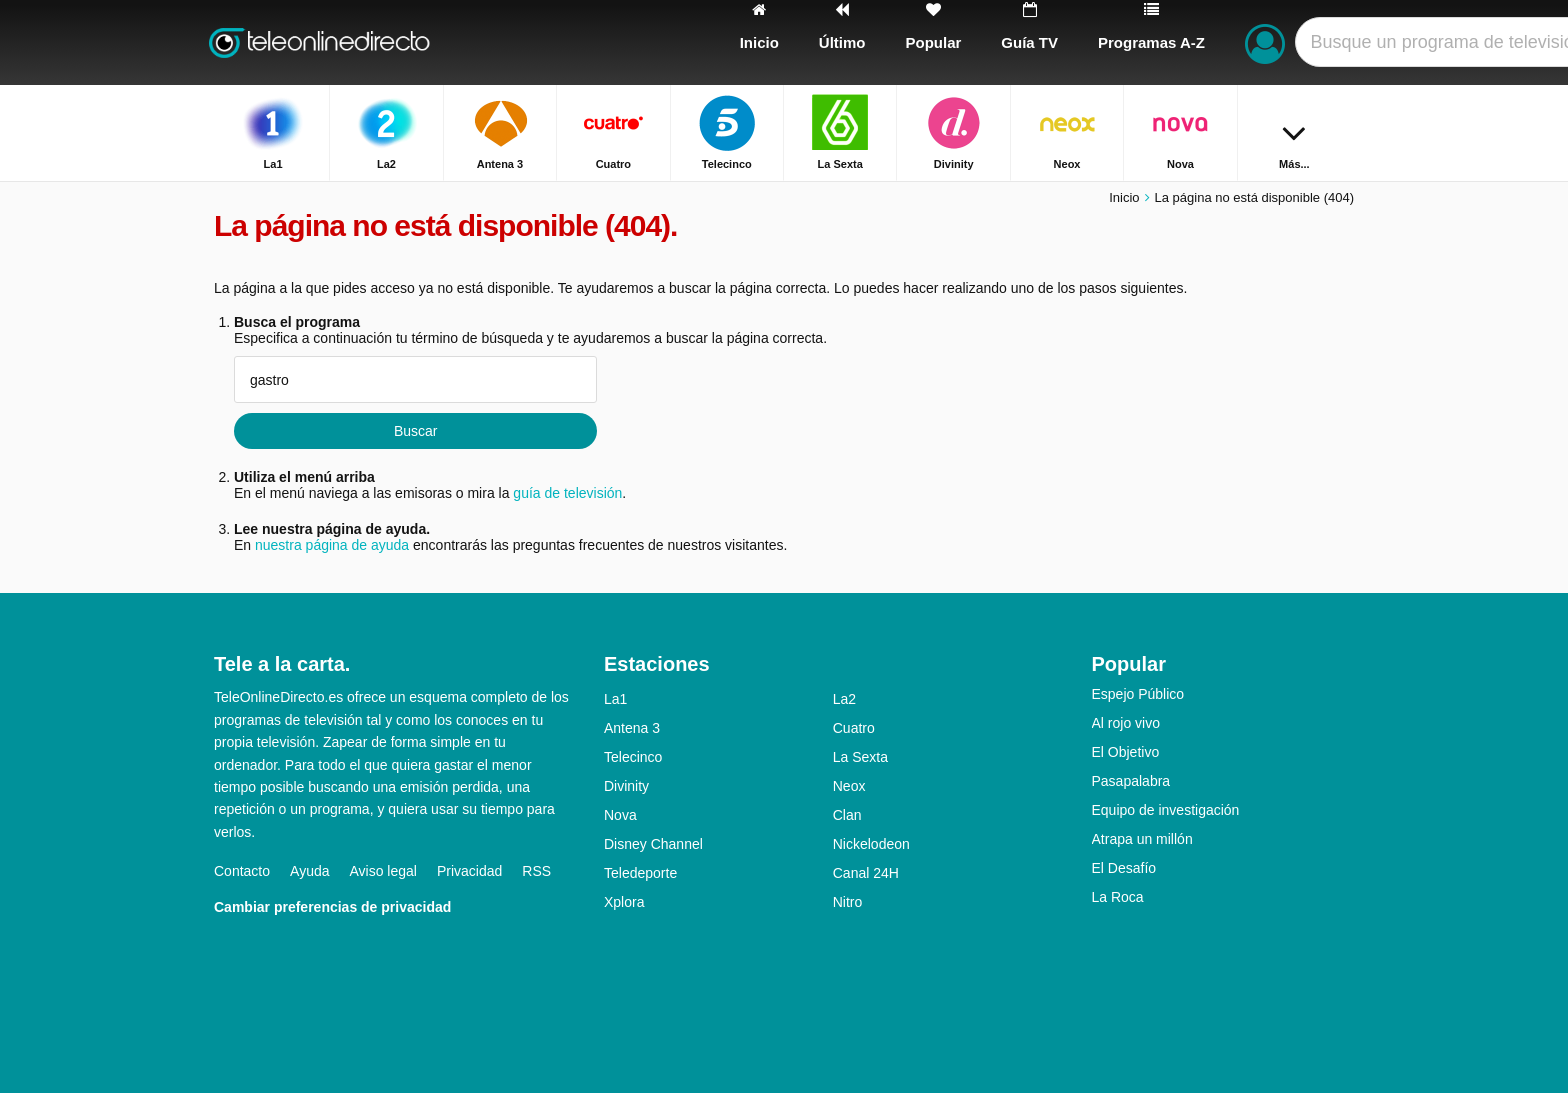  What do you see at coordinates (416, 431) in the screenshot?
I see `Buscar` at bounding box center [416, 431].